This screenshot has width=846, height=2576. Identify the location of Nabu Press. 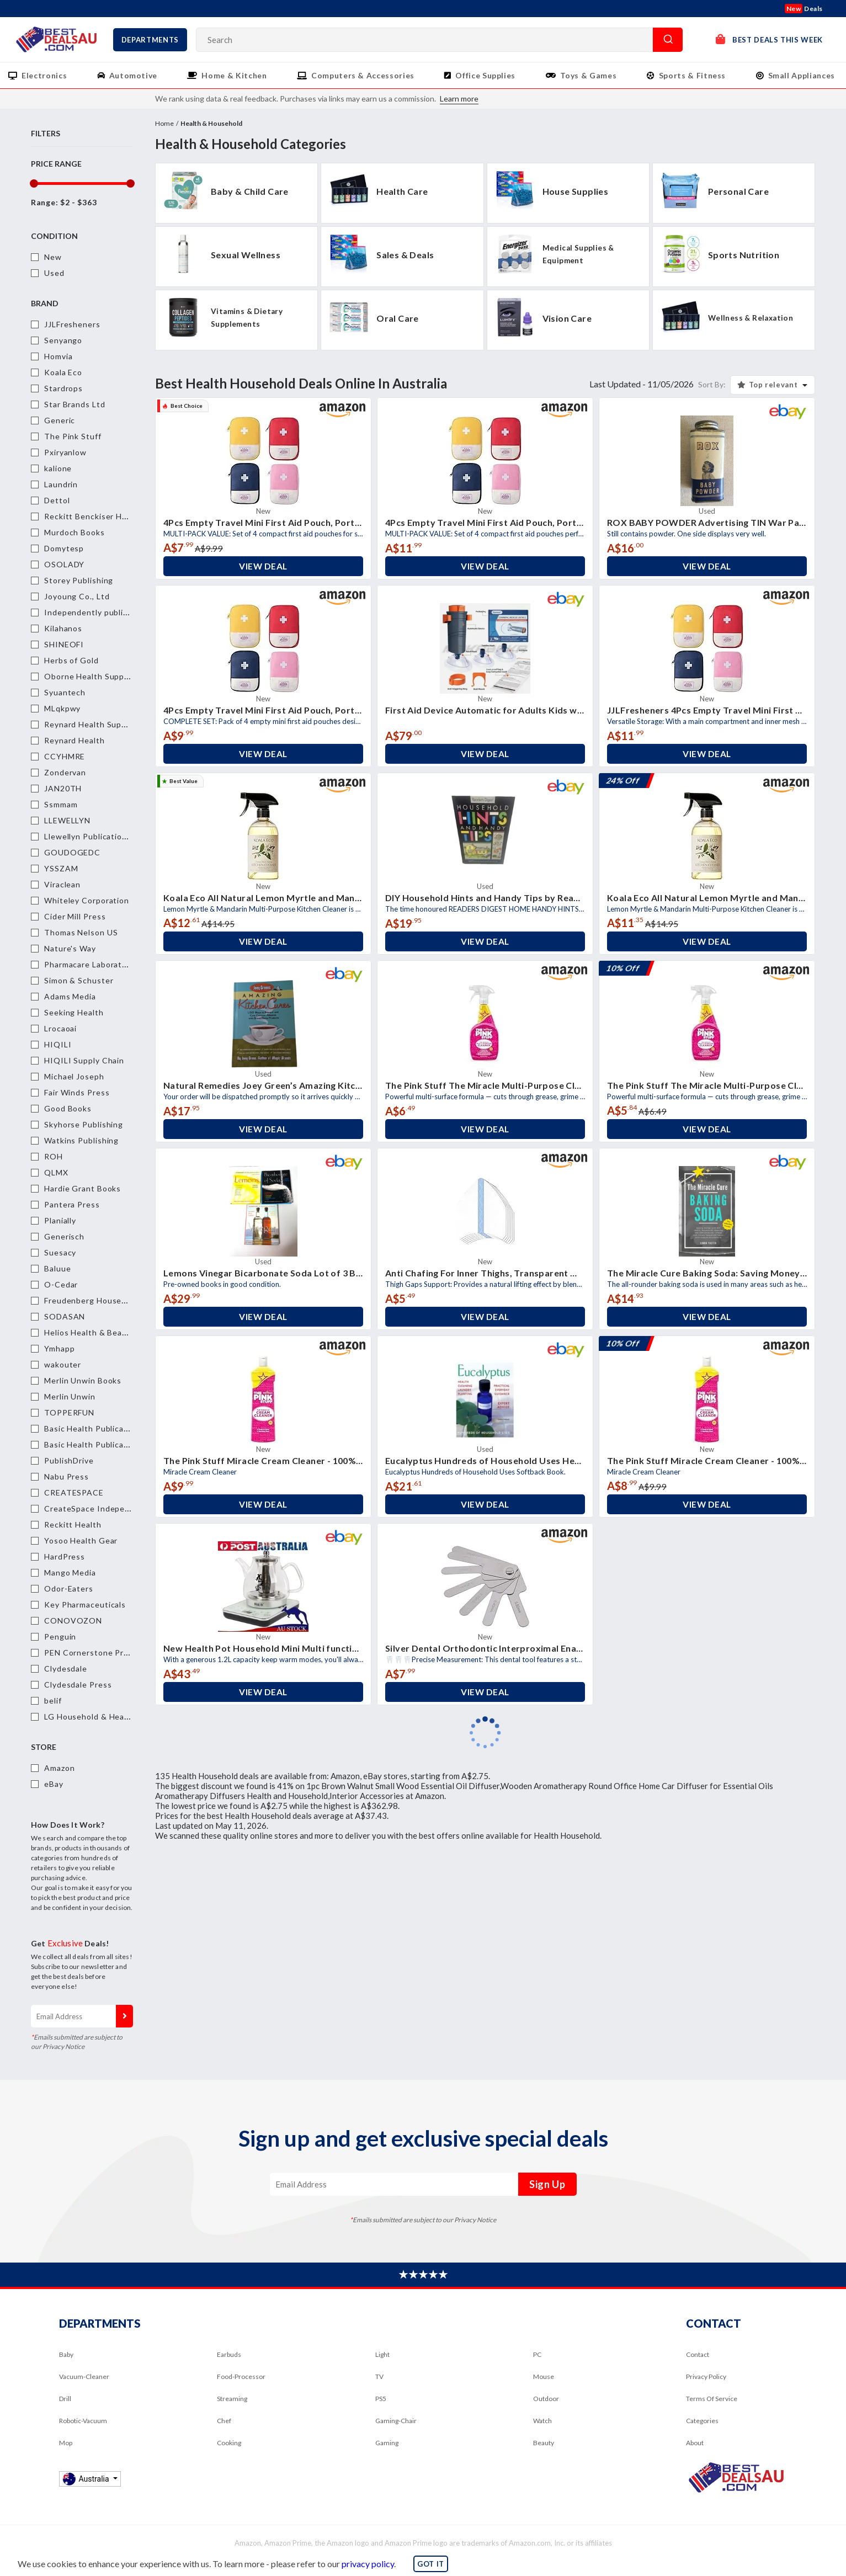
(66, 1476).